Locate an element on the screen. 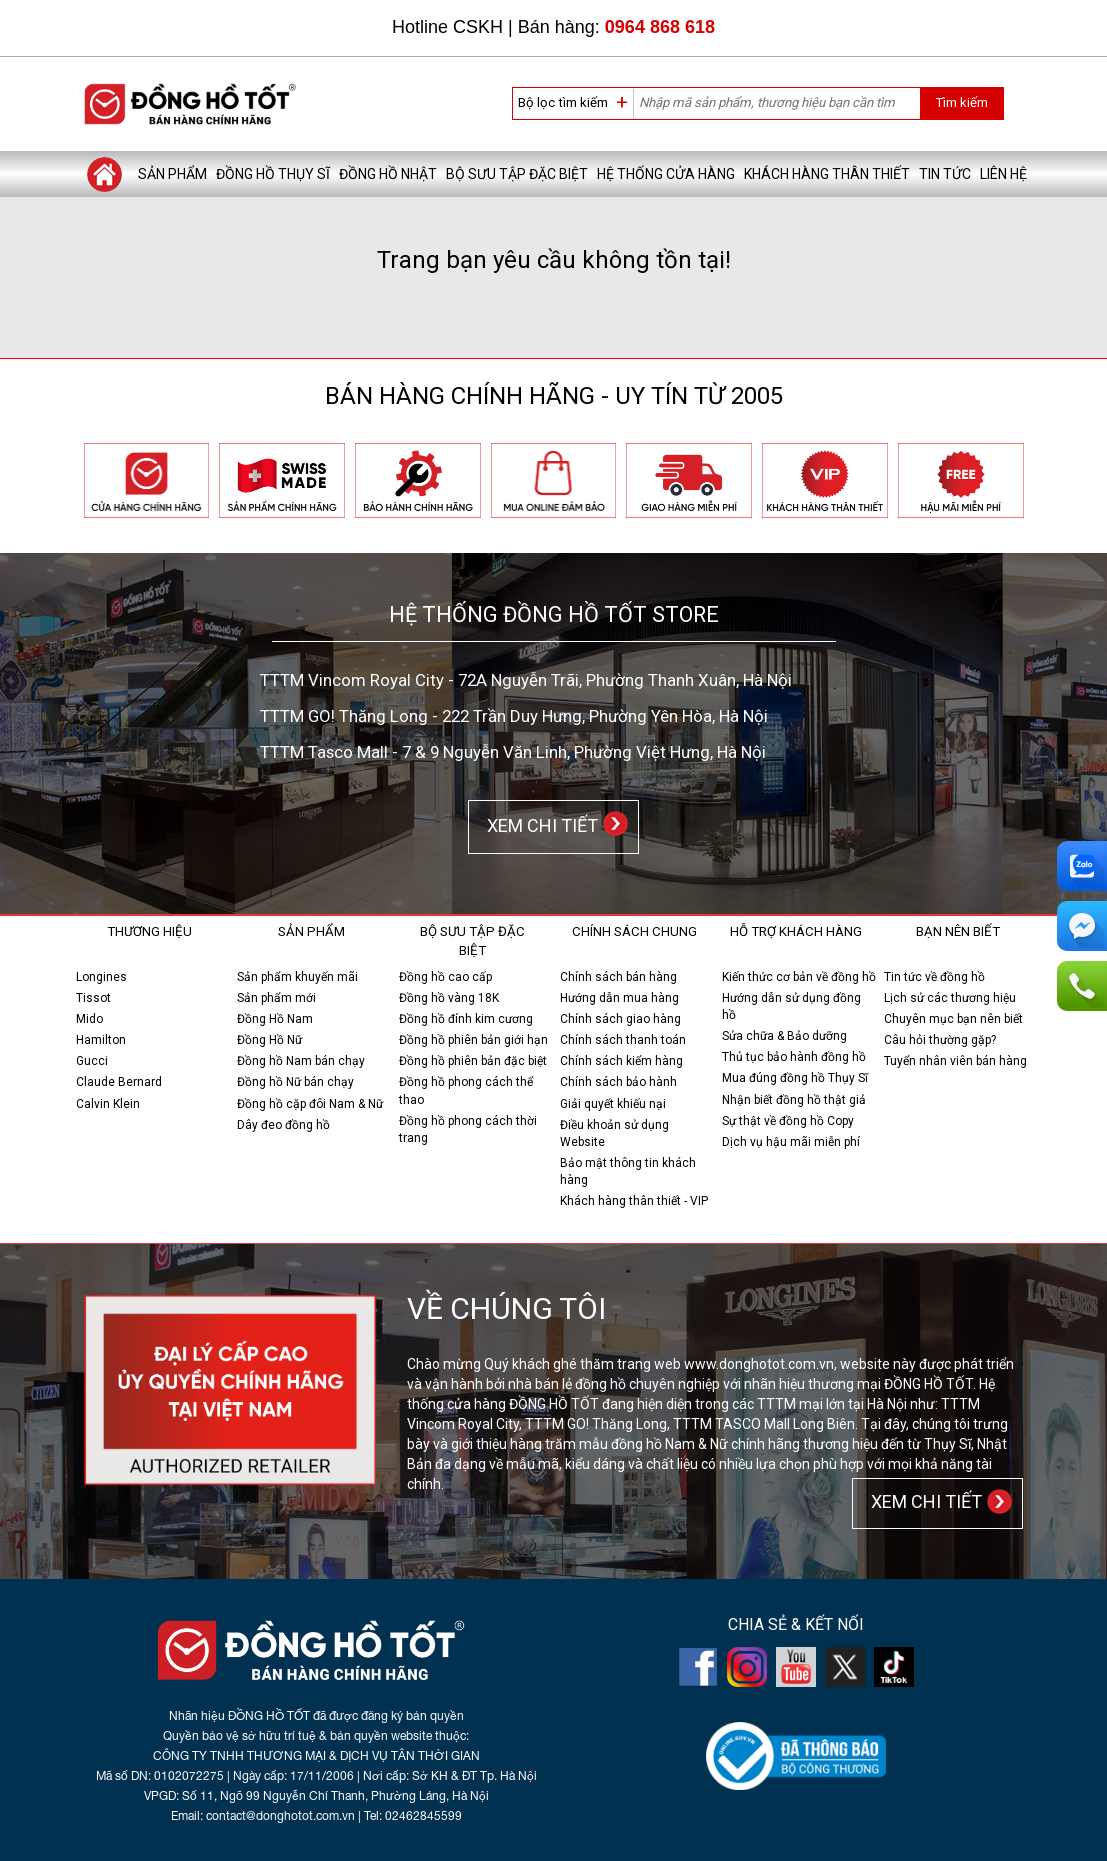 The width and height of the screenshot is (1107, 1861). Hamilton is located at coordinates (101, 1040).